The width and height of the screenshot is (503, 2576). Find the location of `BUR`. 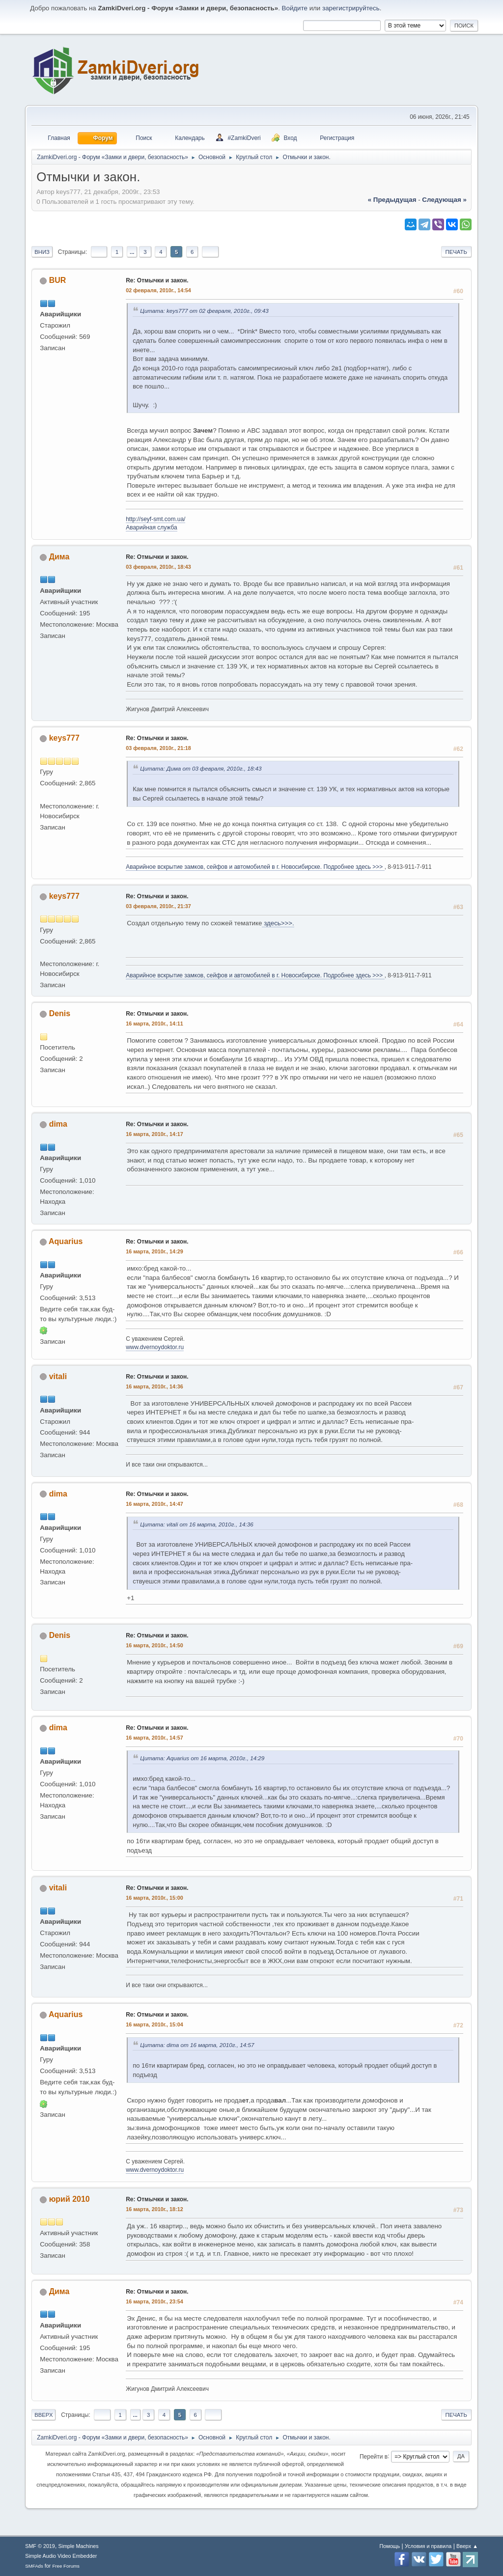

BUR is located at coordinates (57, 280).